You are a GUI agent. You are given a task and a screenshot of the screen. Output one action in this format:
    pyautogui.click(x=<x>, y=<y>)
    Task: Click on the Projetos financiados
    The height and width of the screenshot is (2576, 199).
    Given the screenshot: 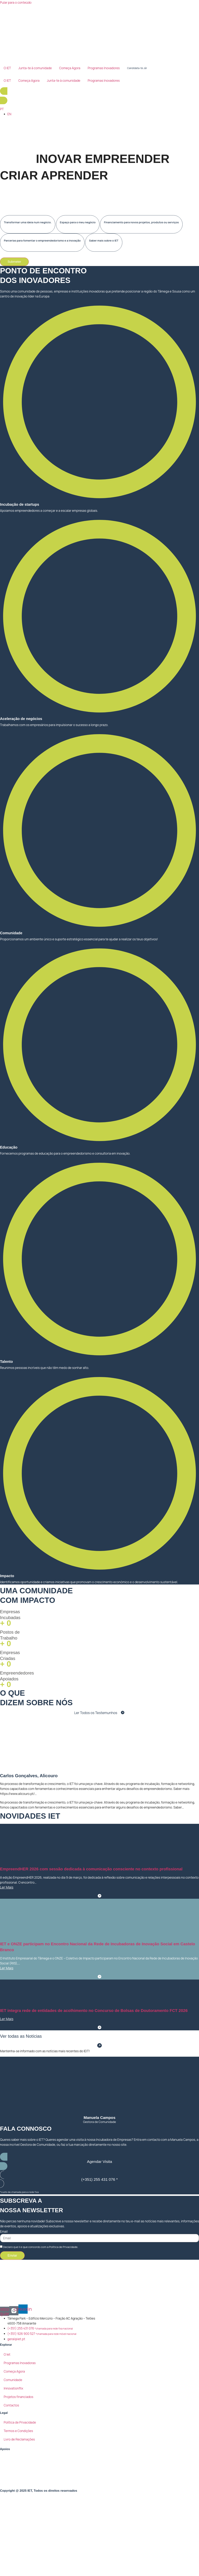 What is the action you would take?
    pyautogui.click(x=18, y=2397)
    